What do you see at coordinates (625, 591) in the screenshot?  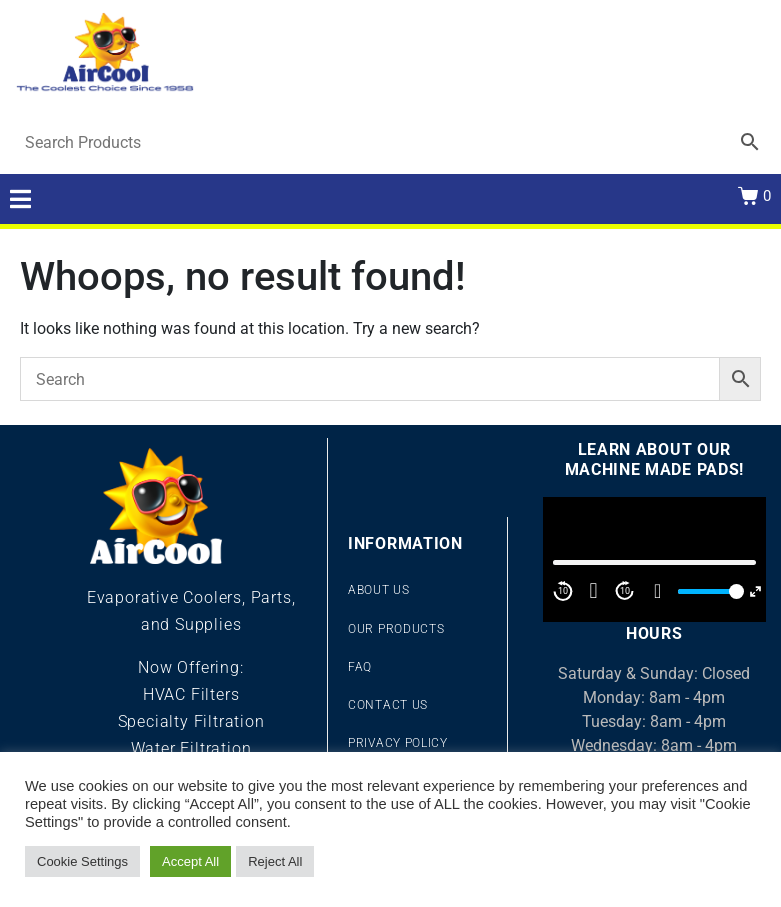 I see `10 [Jump forward 10 second]` at bounding box center [625, 591].